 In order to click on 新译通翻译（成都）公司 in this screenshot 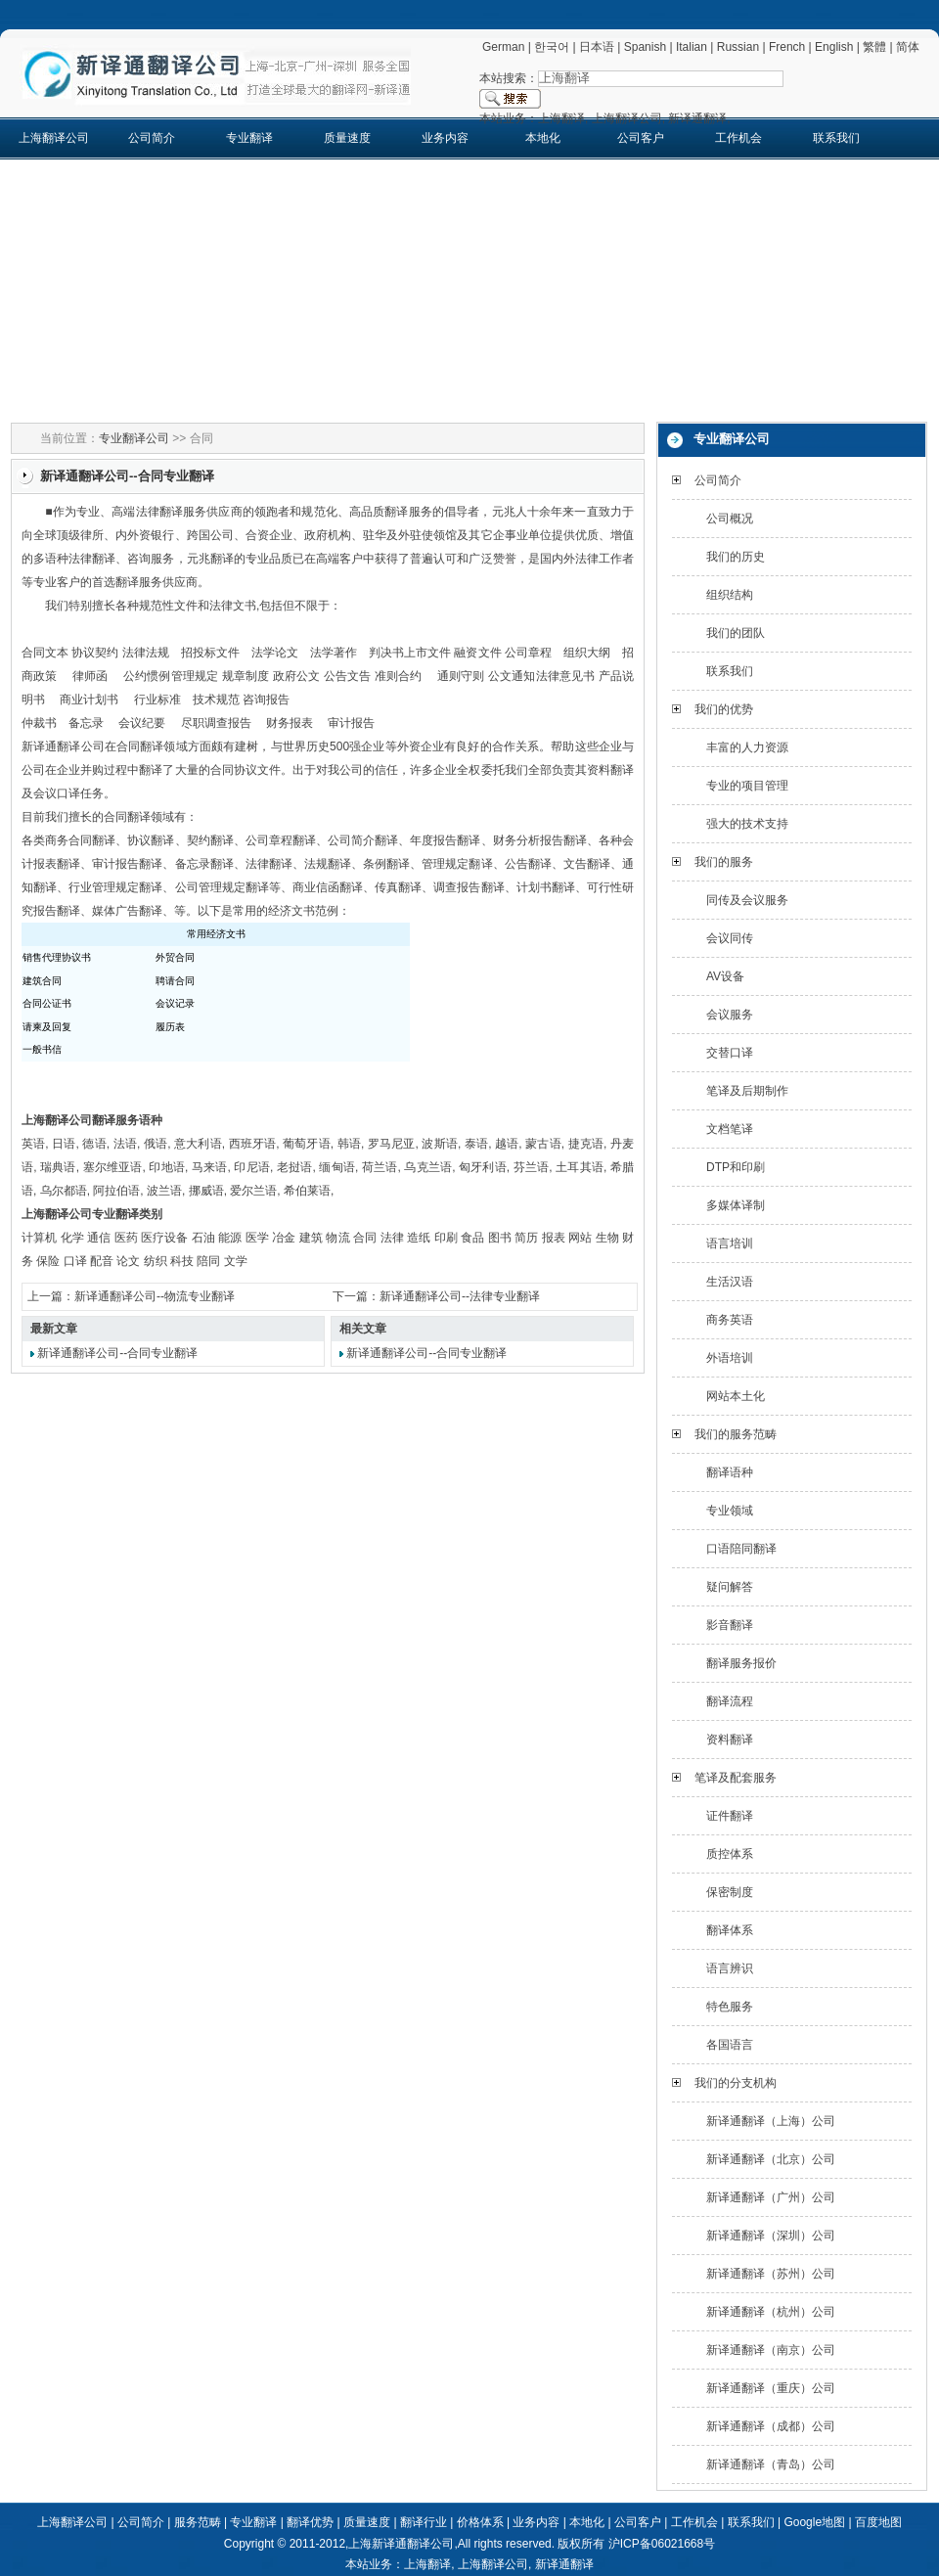, I will do `click(770, 2426)`.